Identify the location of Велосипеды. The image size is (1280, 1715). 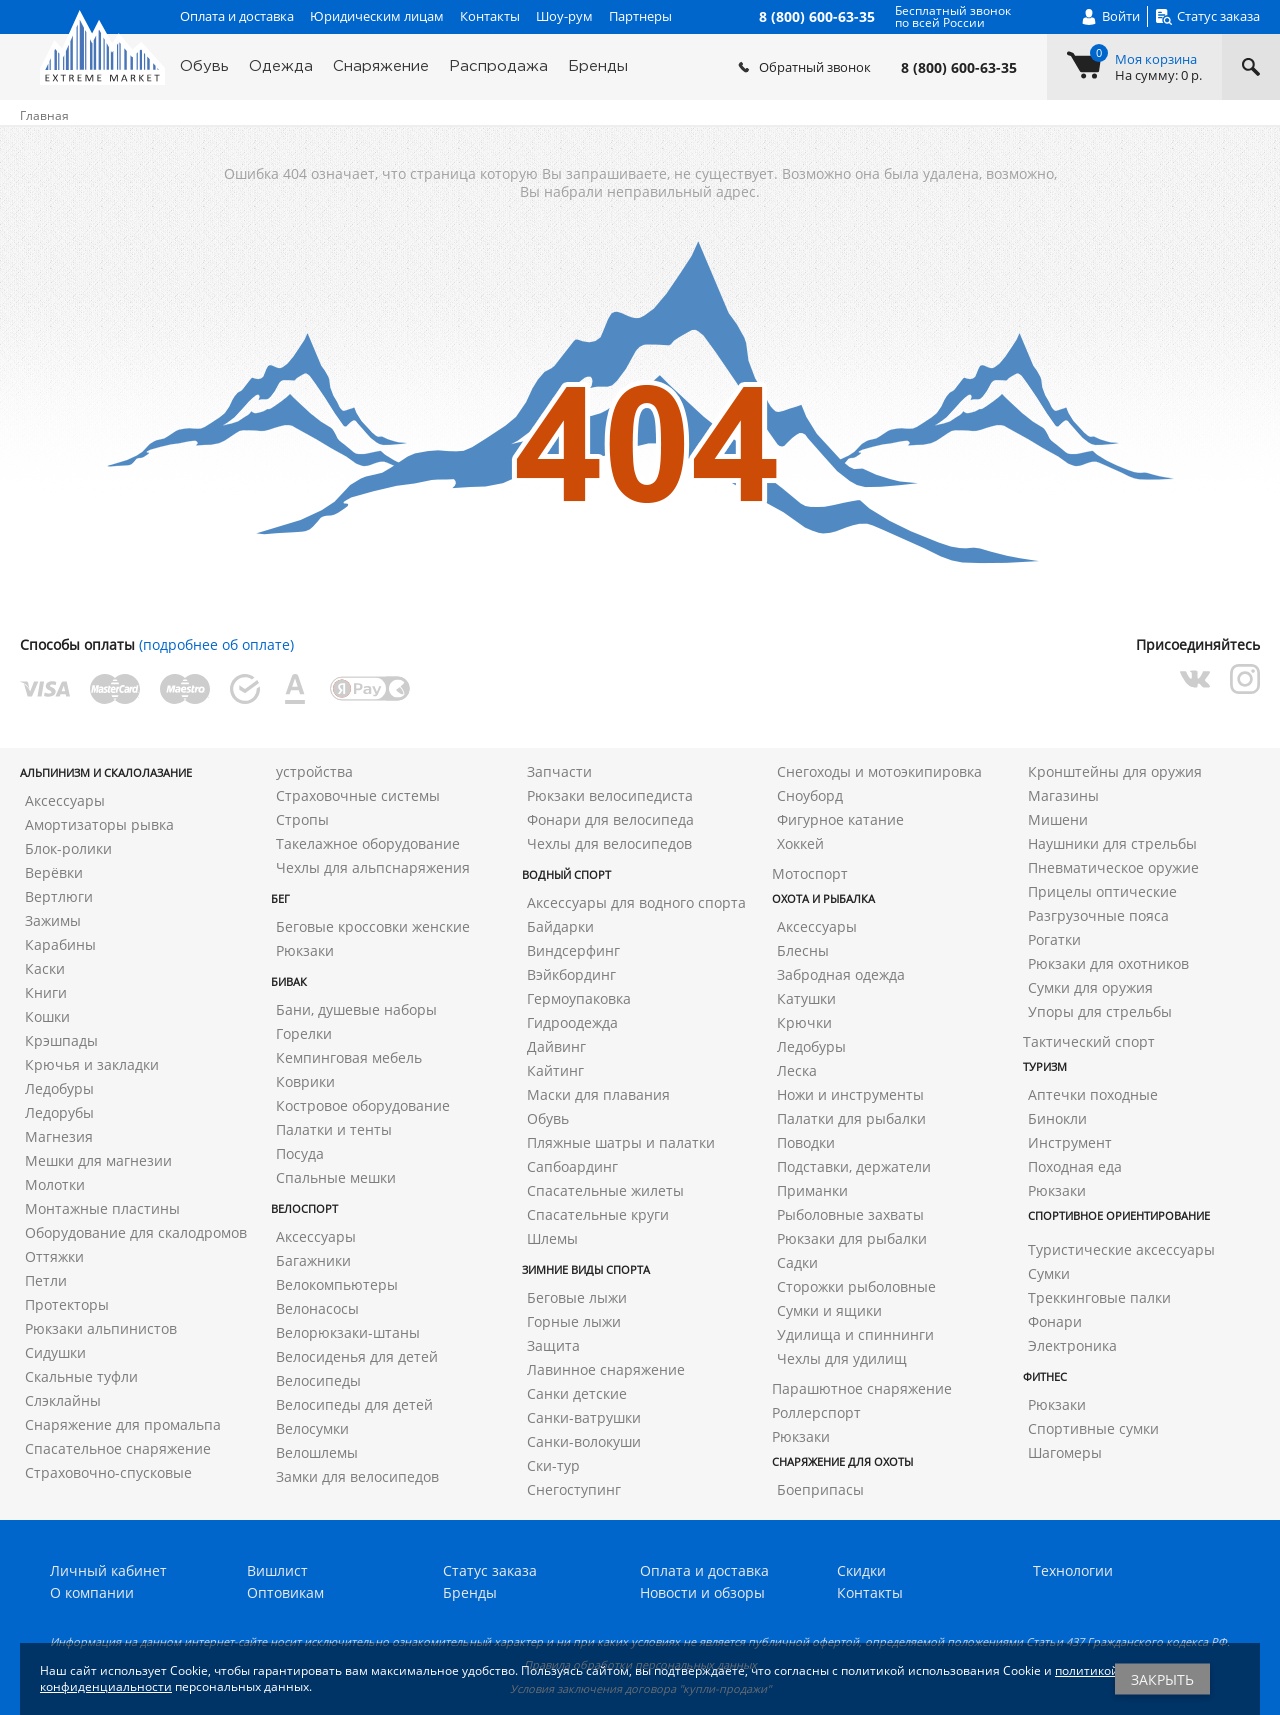
(318, 1380).